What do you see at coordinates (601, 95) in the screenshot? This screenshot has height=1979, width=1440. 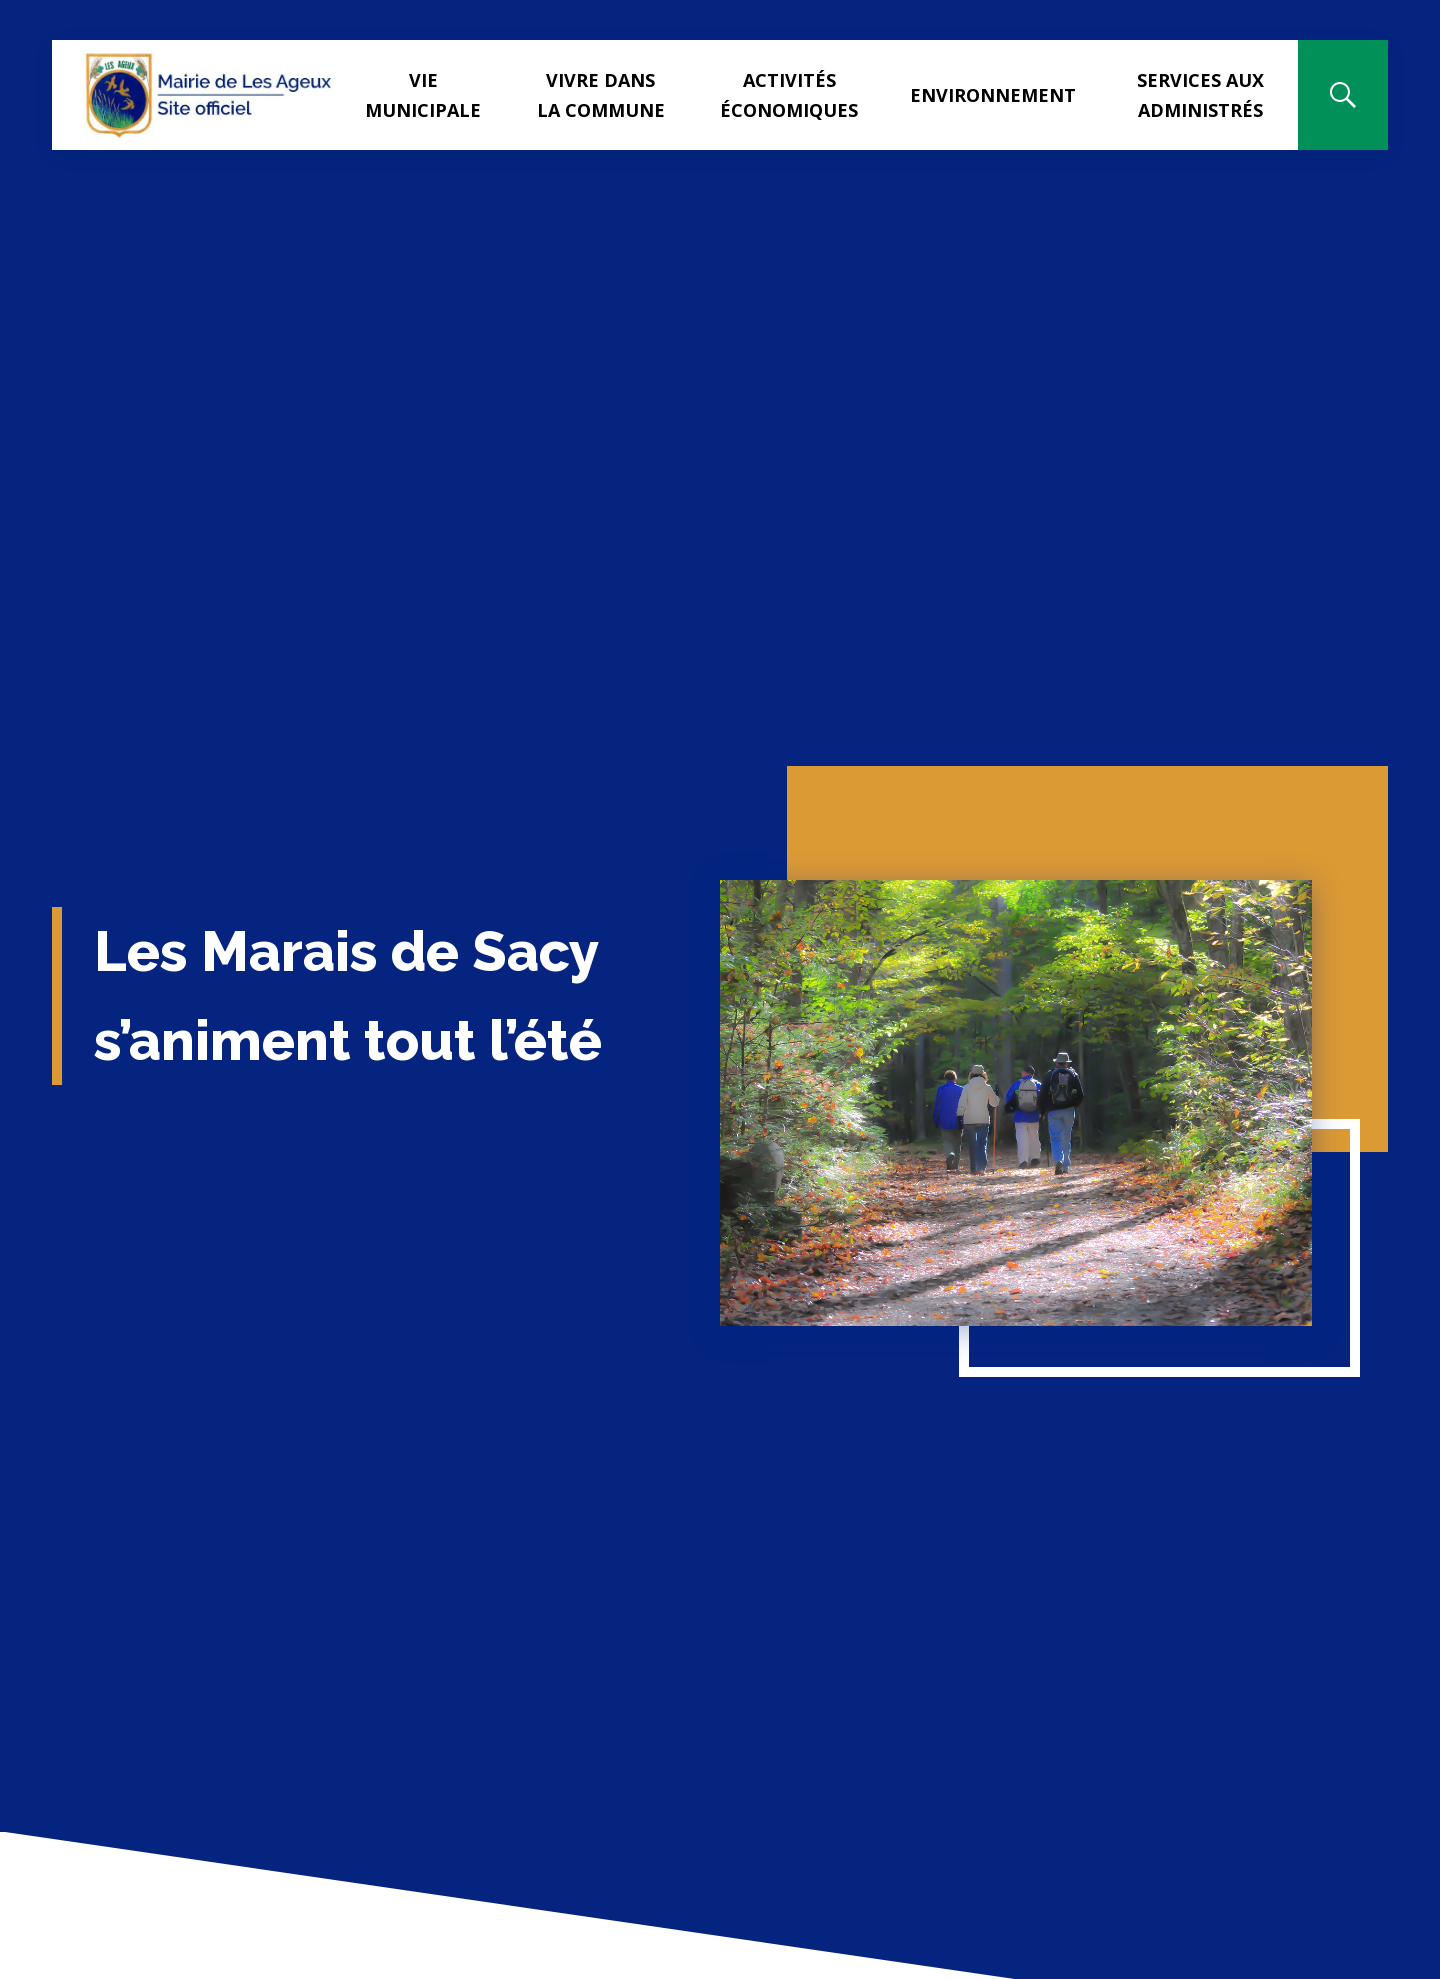 I see `Vivre dans la commune` at bounding box center [601, 95].